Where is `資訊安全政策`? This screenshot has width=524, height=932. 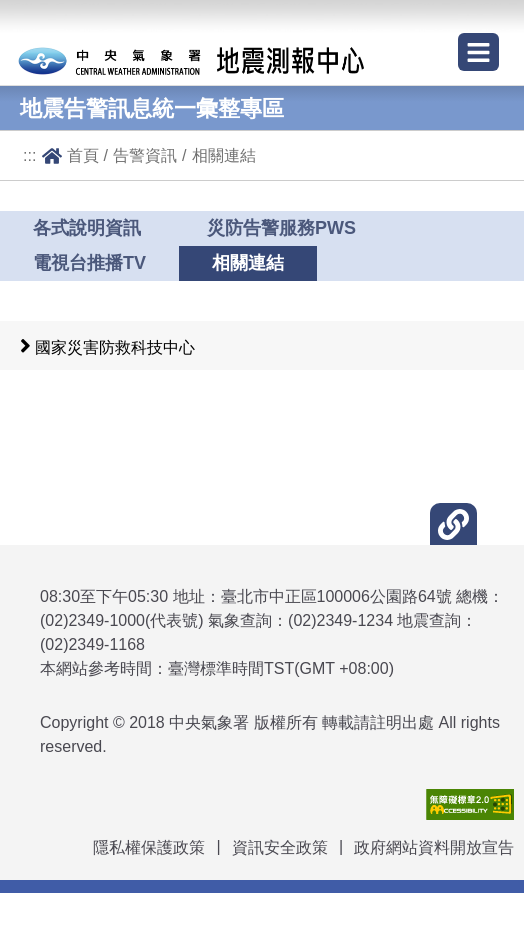
資訊安全政策 is located at coordinates (280, 847).